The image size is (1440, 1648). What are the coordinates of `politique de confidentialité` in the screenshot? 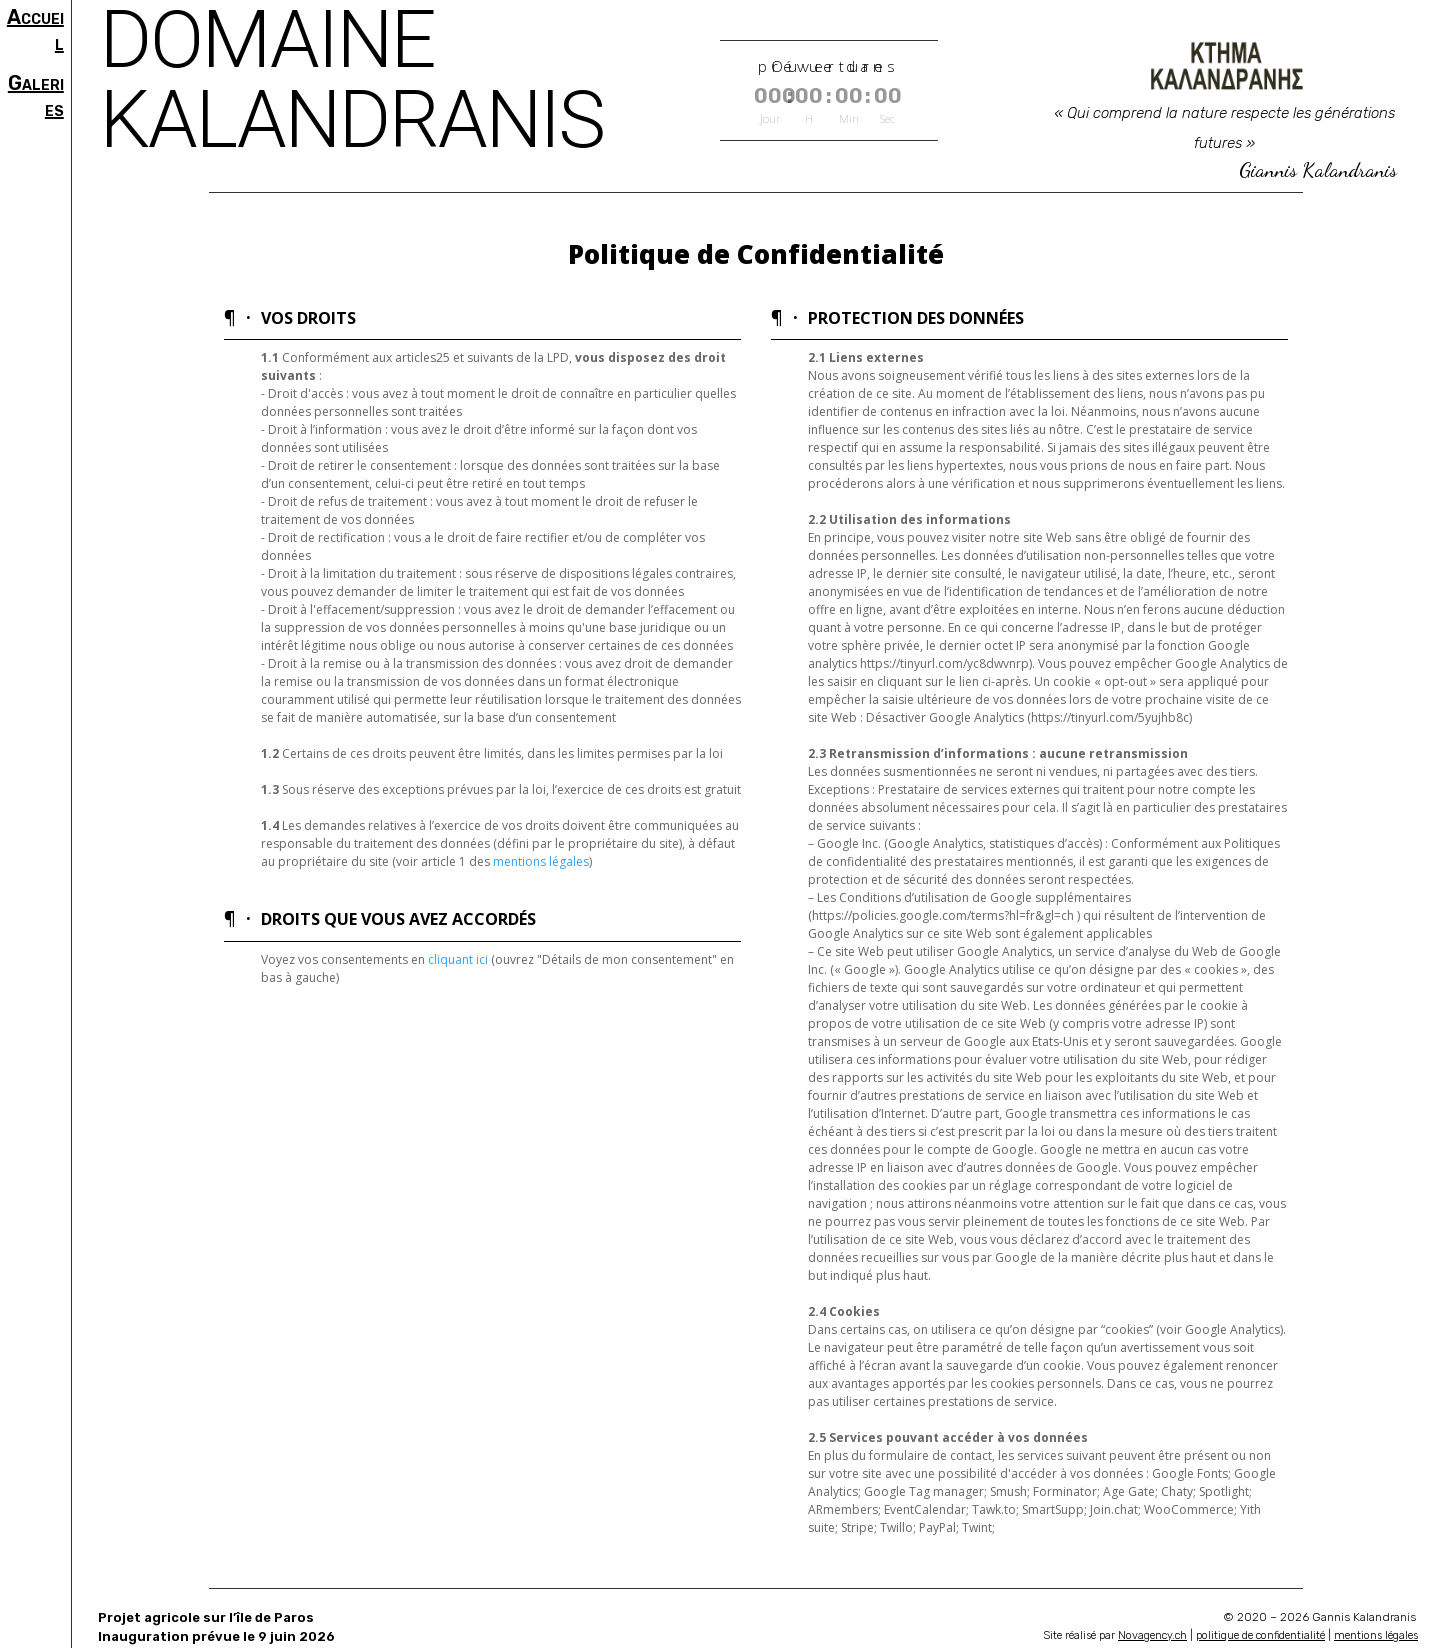 It's located at (1260, 1635).